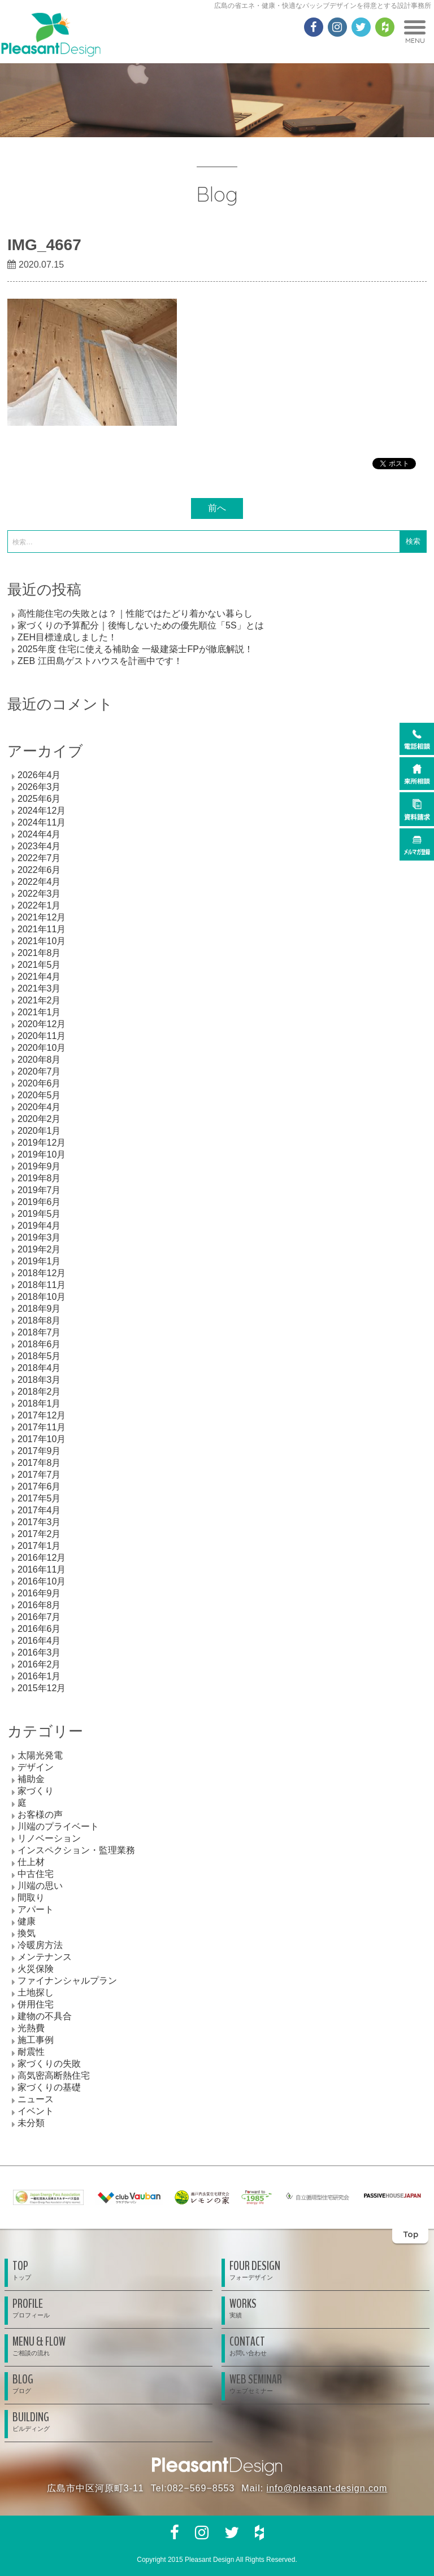 This screenshot has width=434, height=2576. Describe the element at coordinates (100, 661) in the screenshot. I see `ZEB 江田島ゲストハウスを計画中です！` at that location.